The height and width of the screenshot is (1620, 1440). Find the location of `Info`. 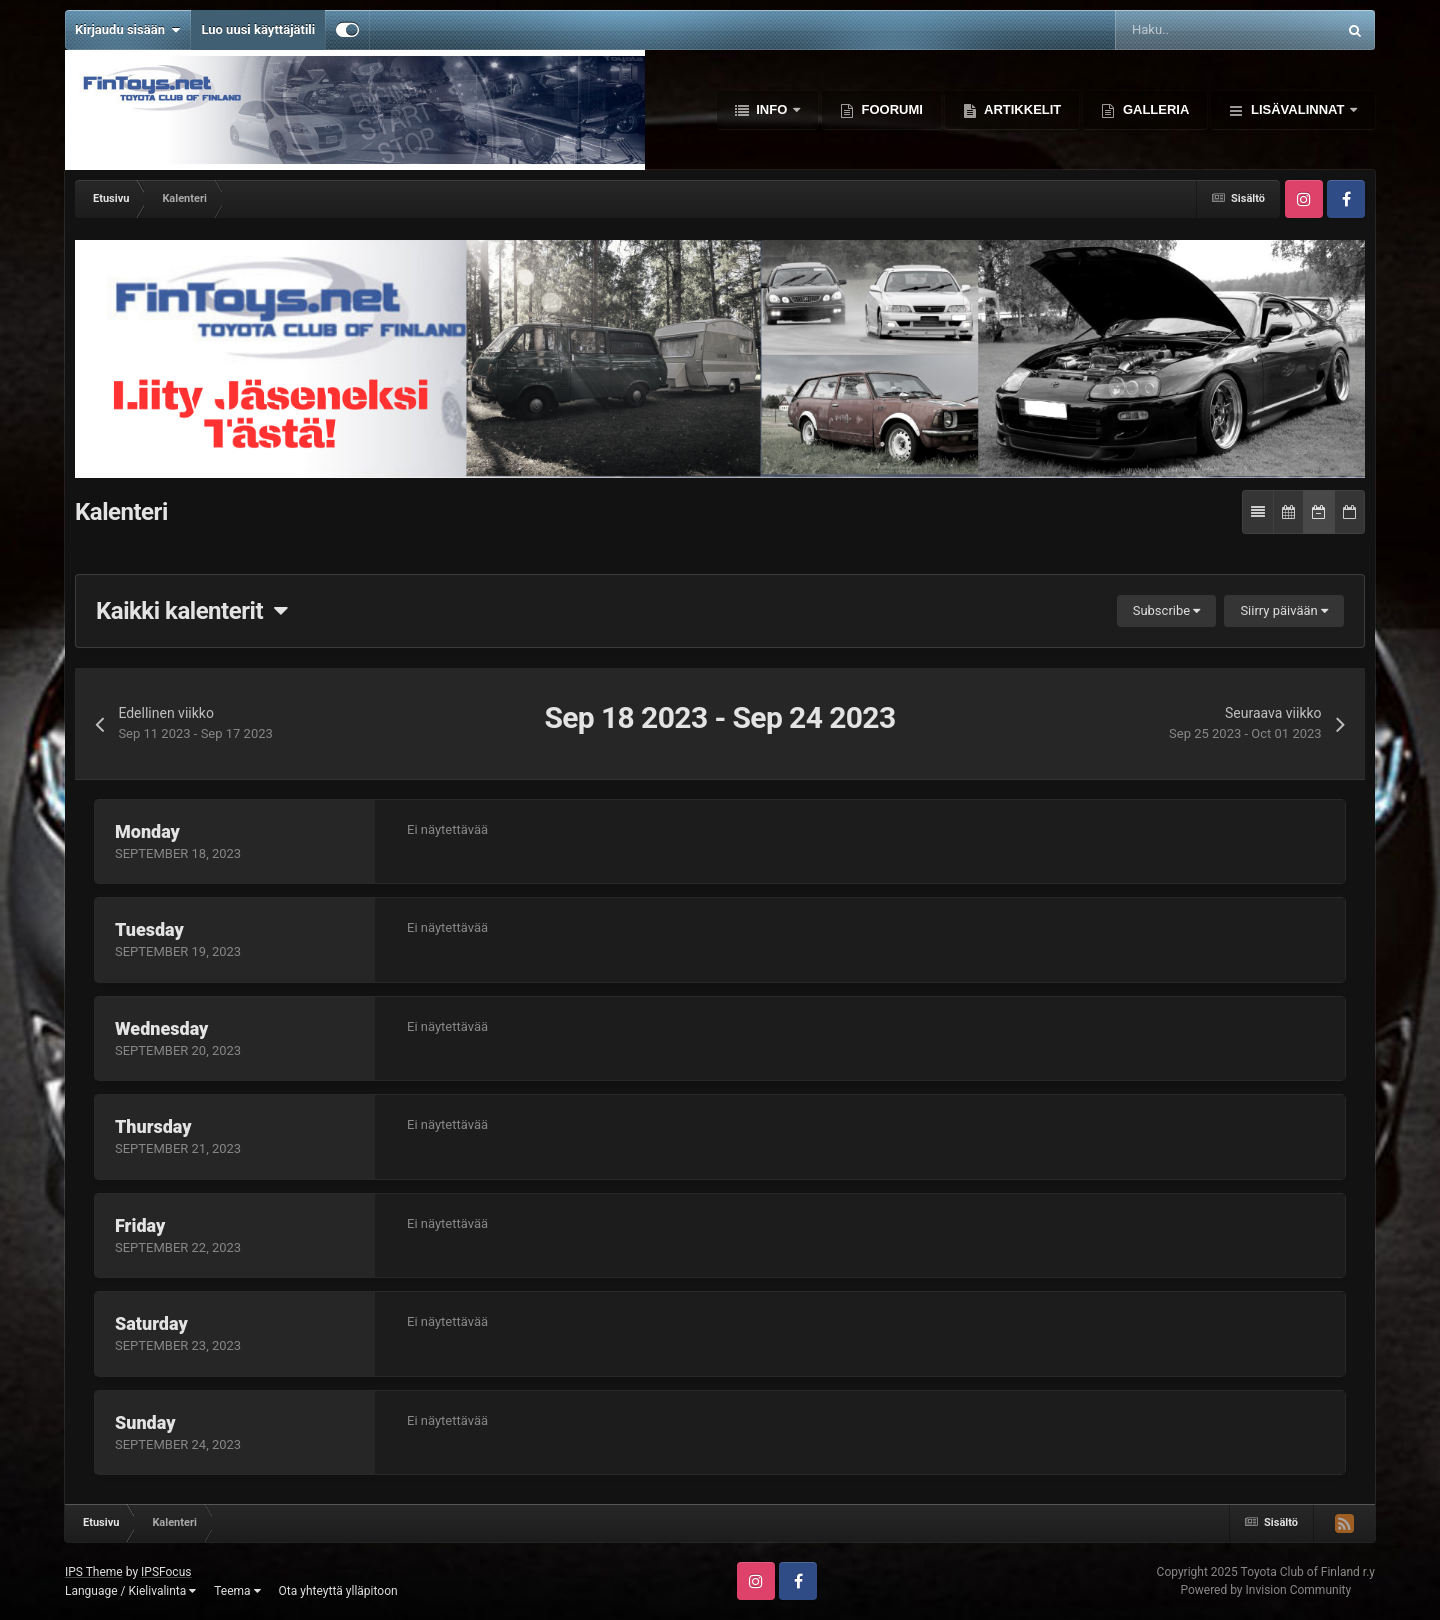

Info is located at coordinates (772, 109).